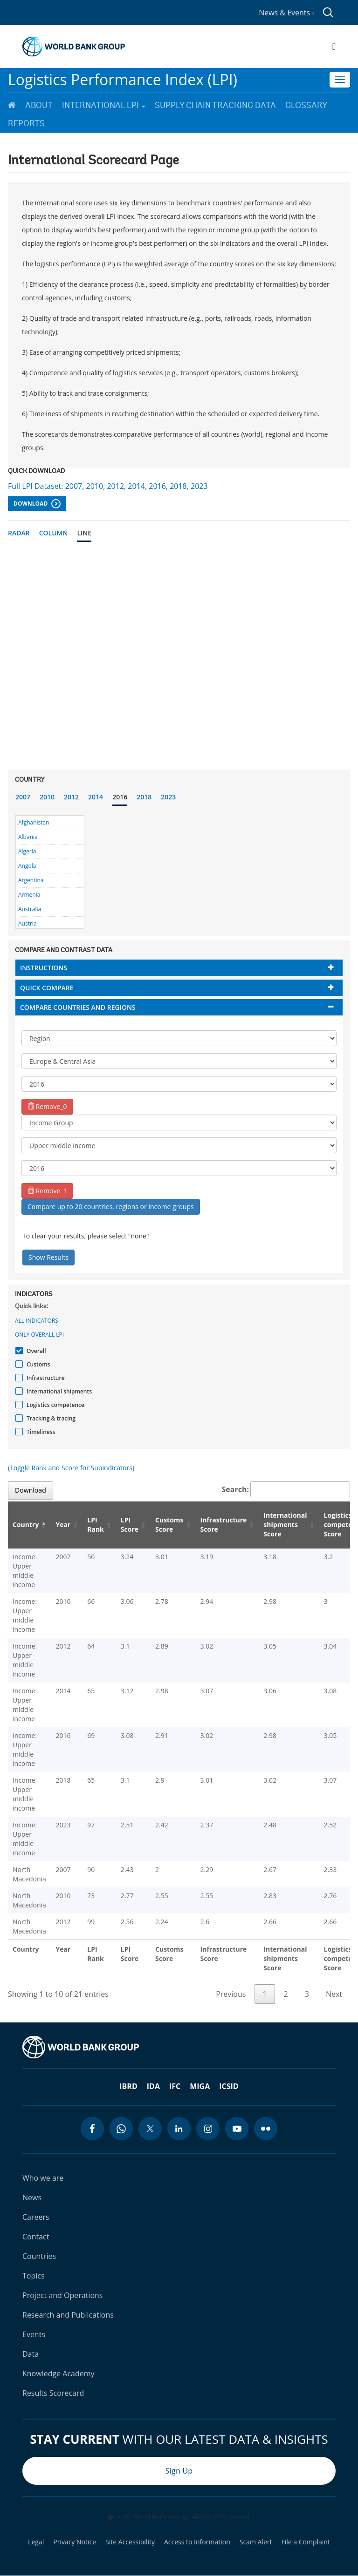  Describe the element at coordinates (54, 1405) in the screenshot. I see `Logistics competence` at that location.